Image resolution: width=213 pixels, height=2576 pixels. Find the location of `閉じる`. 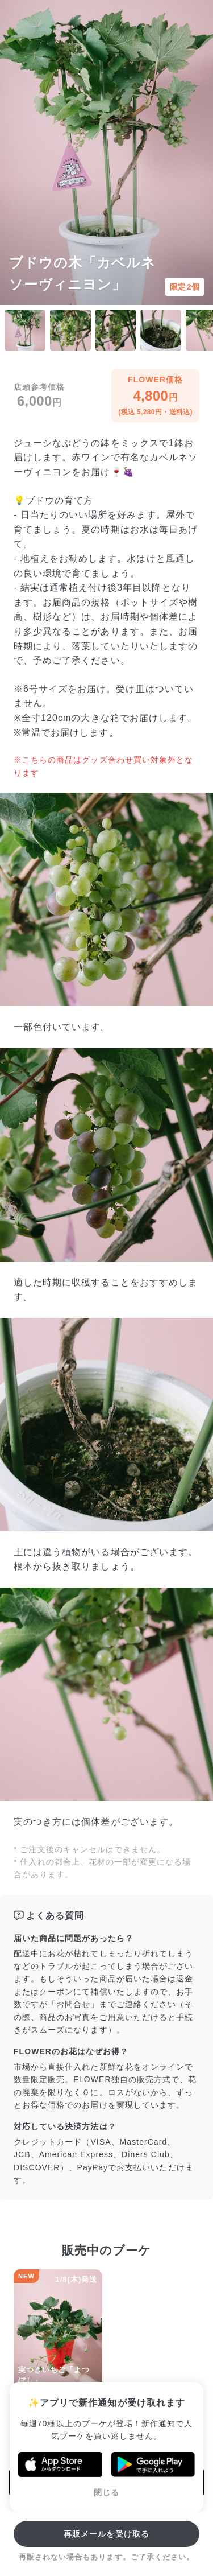

閉じる is located at coordinates (106, 2492).